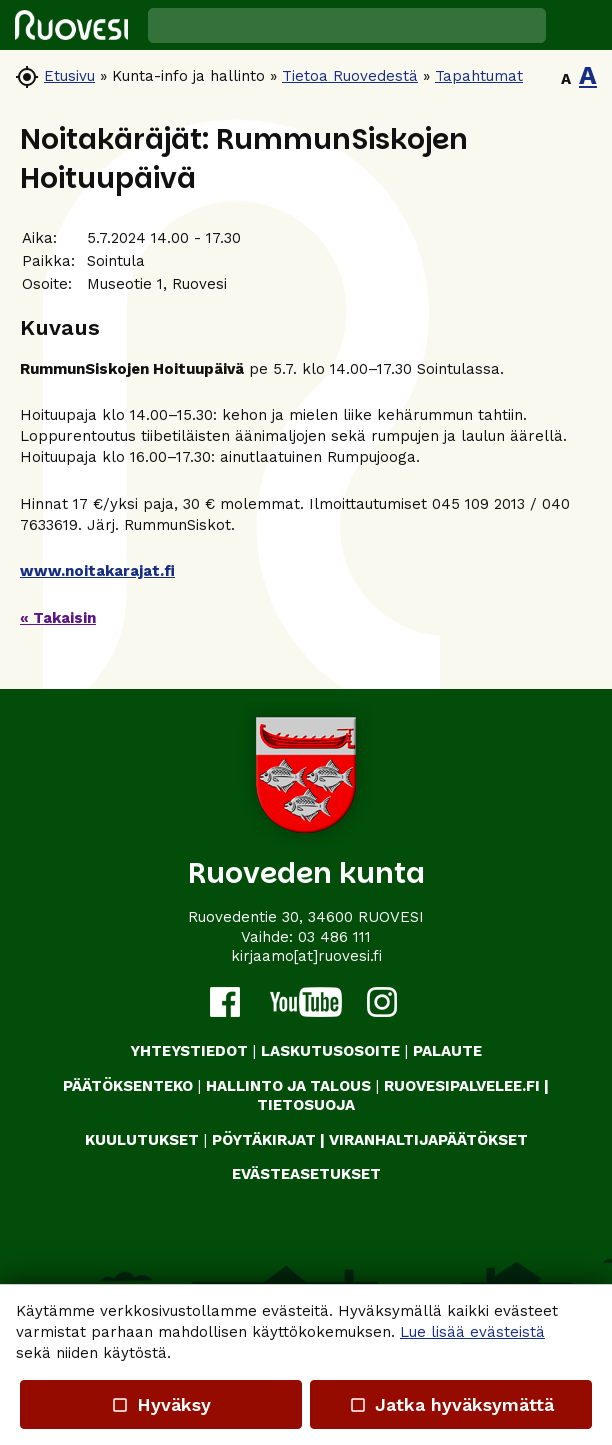  What do you see at coordinates (161, 1404) in the screenshot?
I see `Hyväksy` at bounding box center [161, 1404].